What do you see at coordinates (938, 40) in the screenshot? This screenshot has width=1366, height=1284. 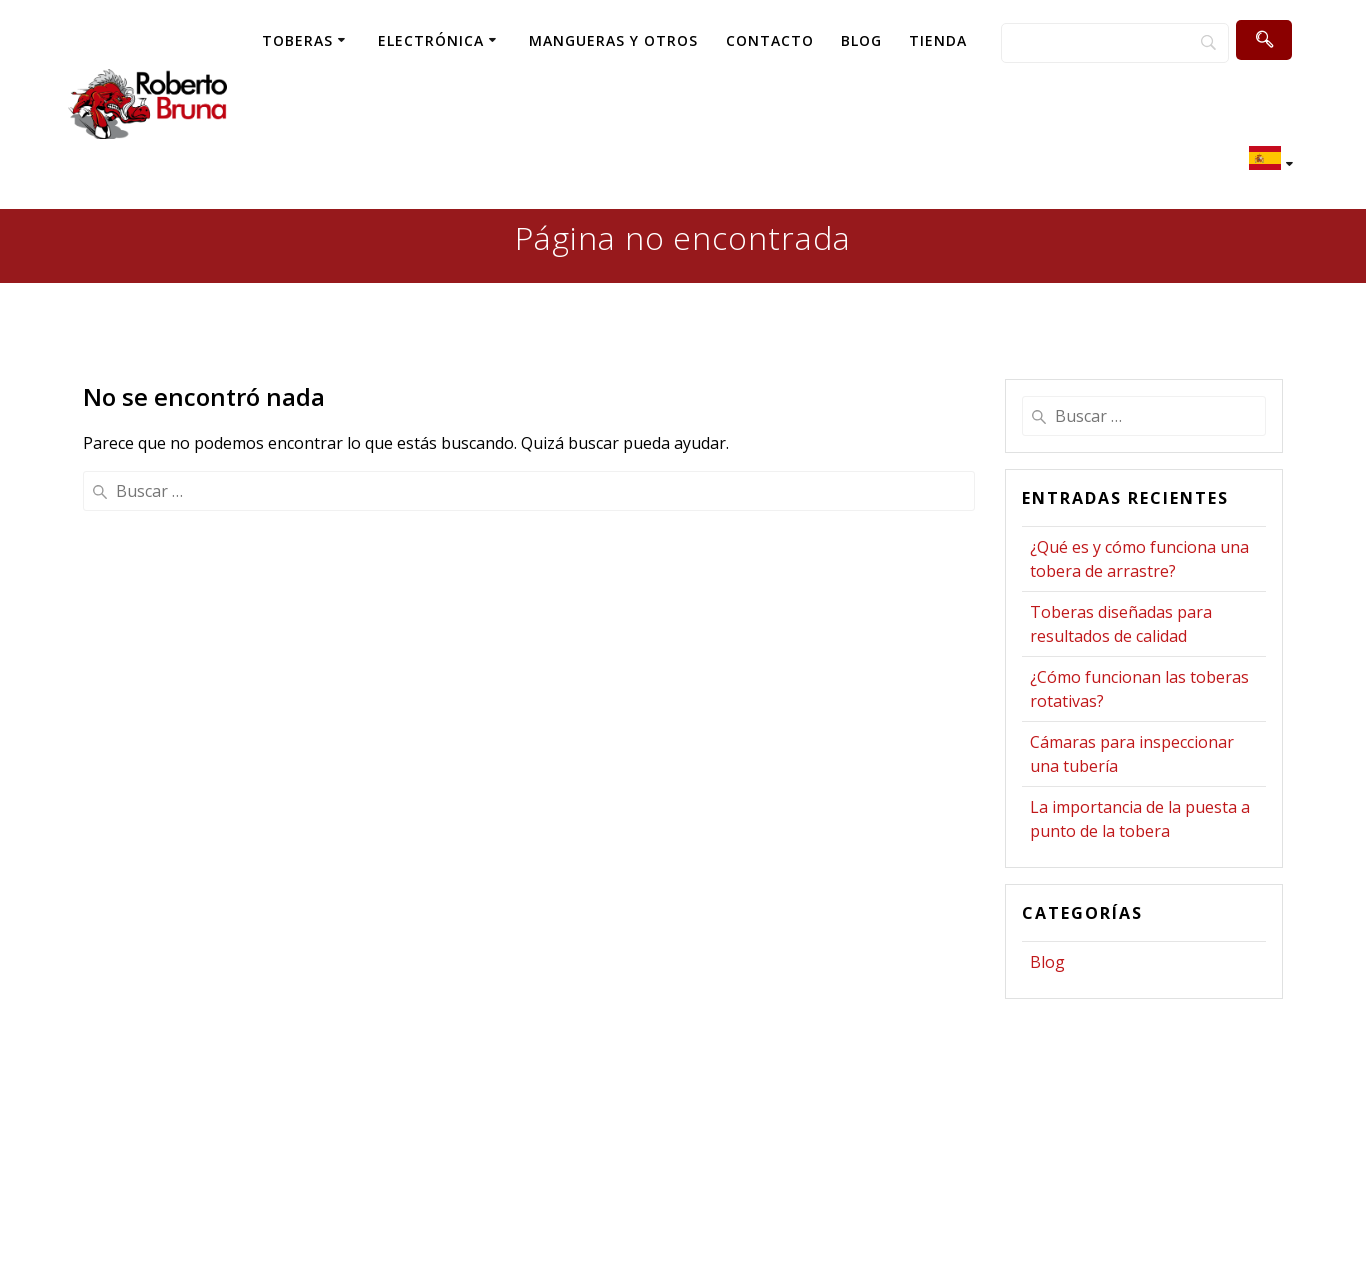 I see `TIENDA` at bounding box center [938, 40].